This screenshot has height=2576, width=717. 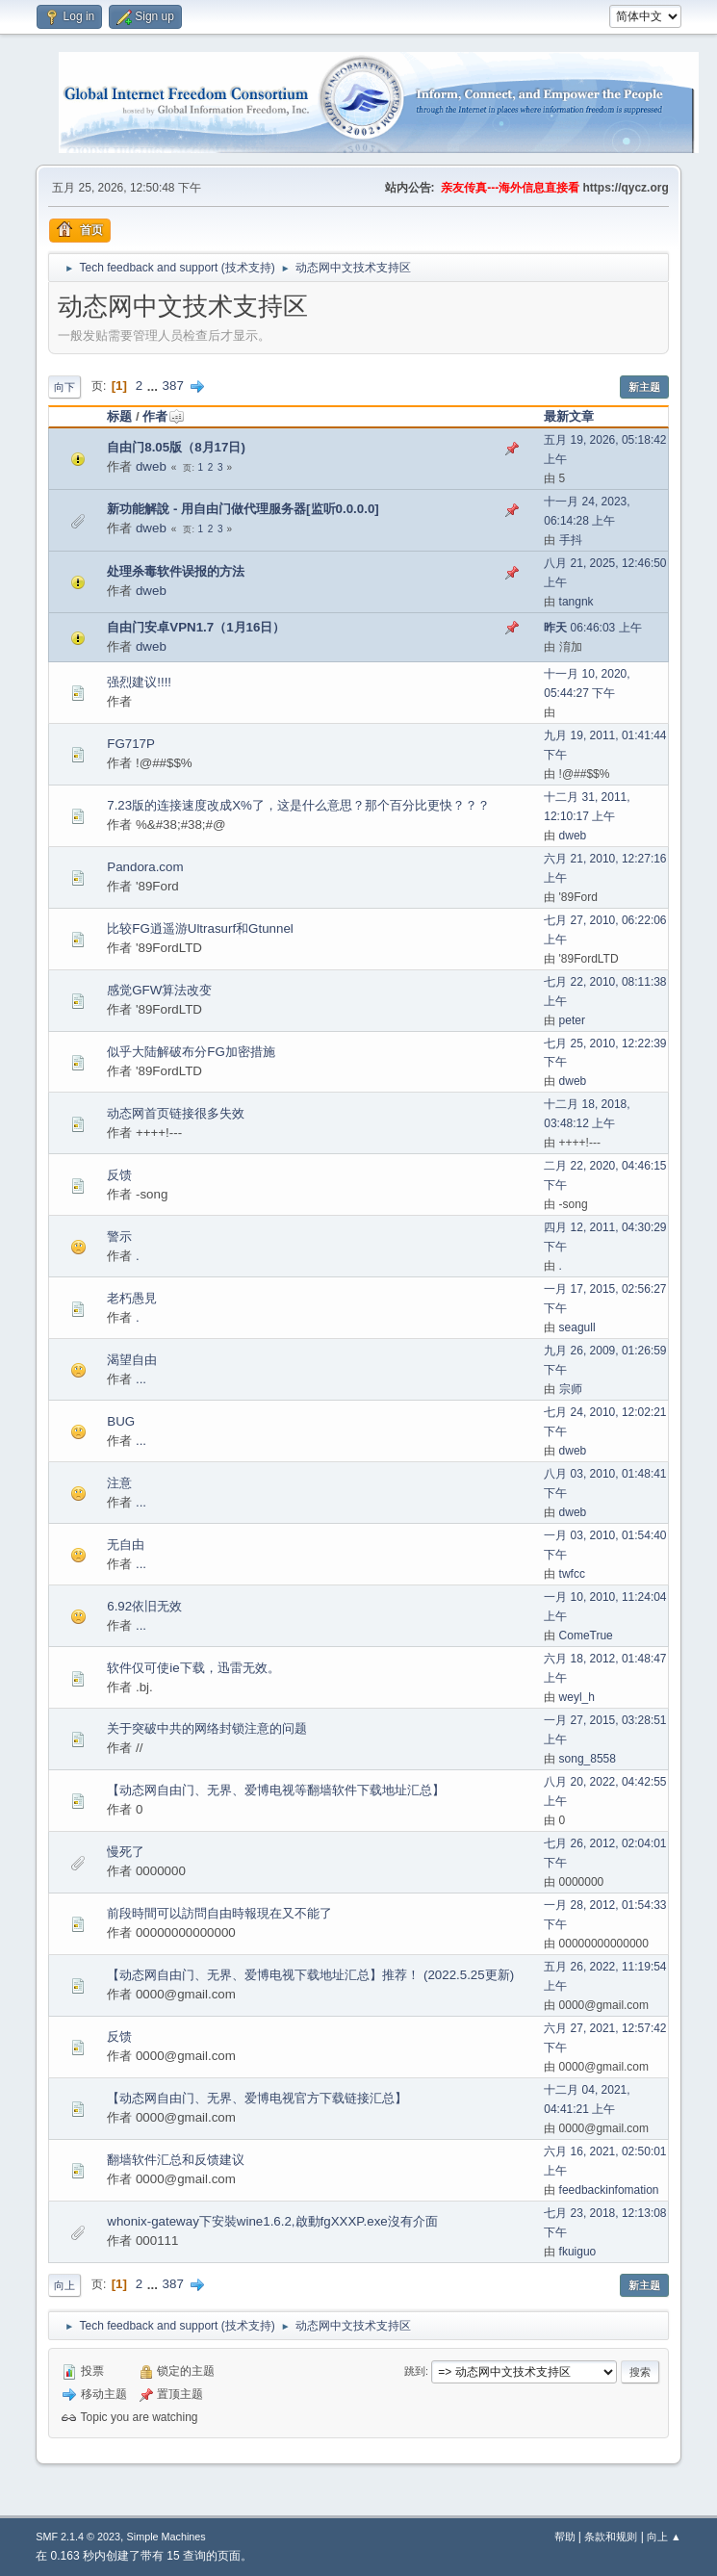 What do you see at coordinates (298, 805) in the screenshot?
I see `7.23版的连接速度改成X%了，这是什么意思？那个百分比更快？？？` at bounding box center [298, 805].